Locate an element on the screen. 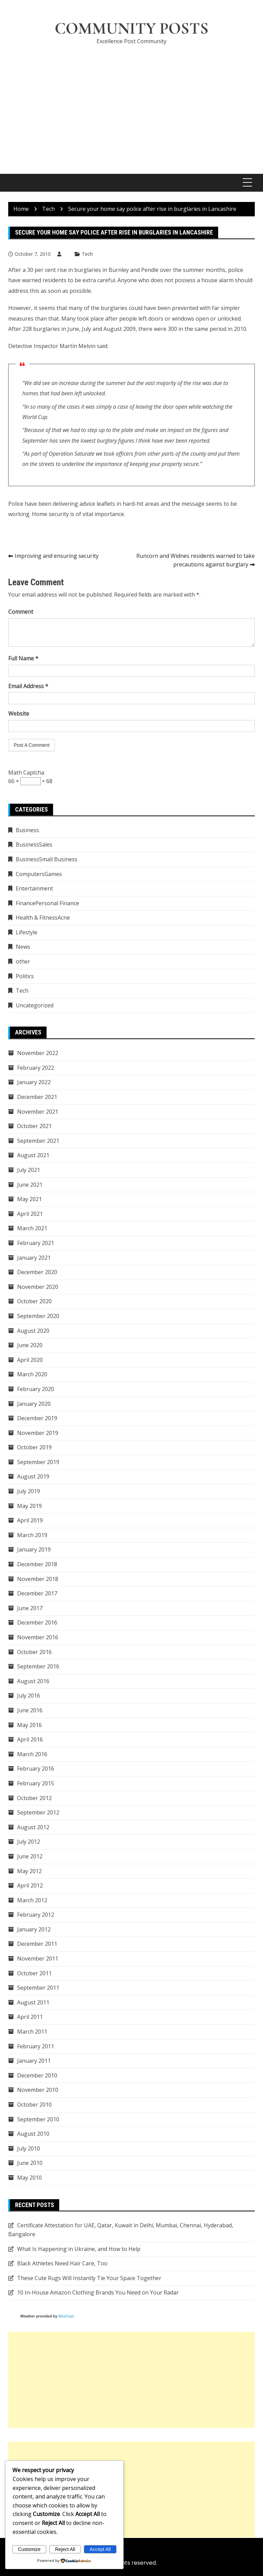 This screenshot has height=2576, width=263. December 2018 is located at coordinates (37, 1564).